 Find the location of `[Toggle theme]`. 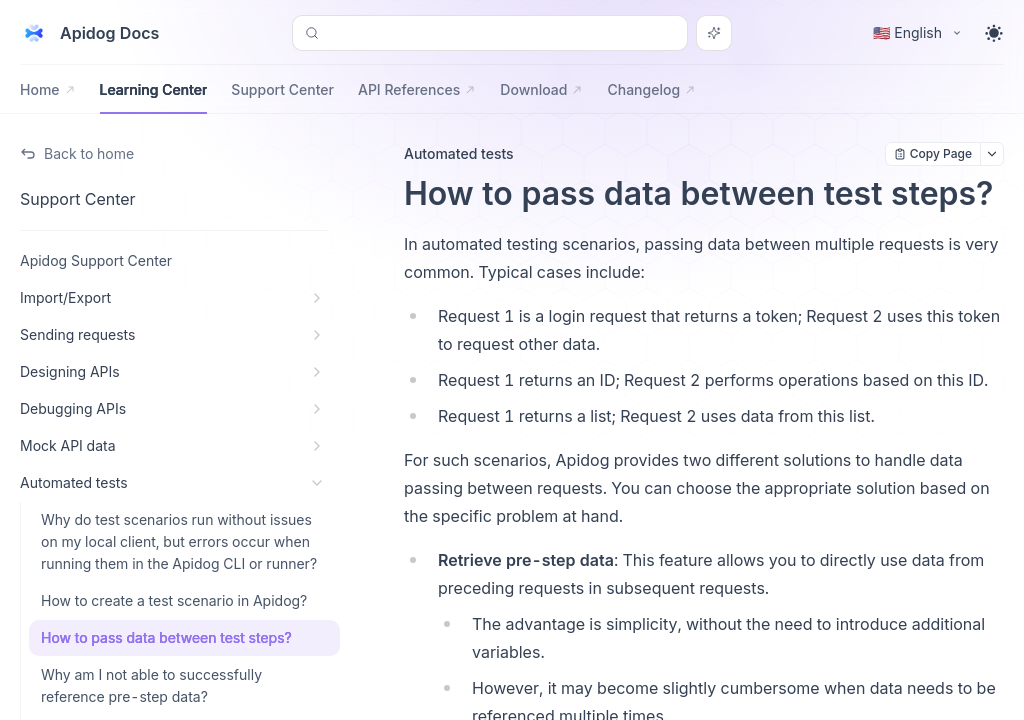

[Toggle theme] is located at coordinates (994, 33).